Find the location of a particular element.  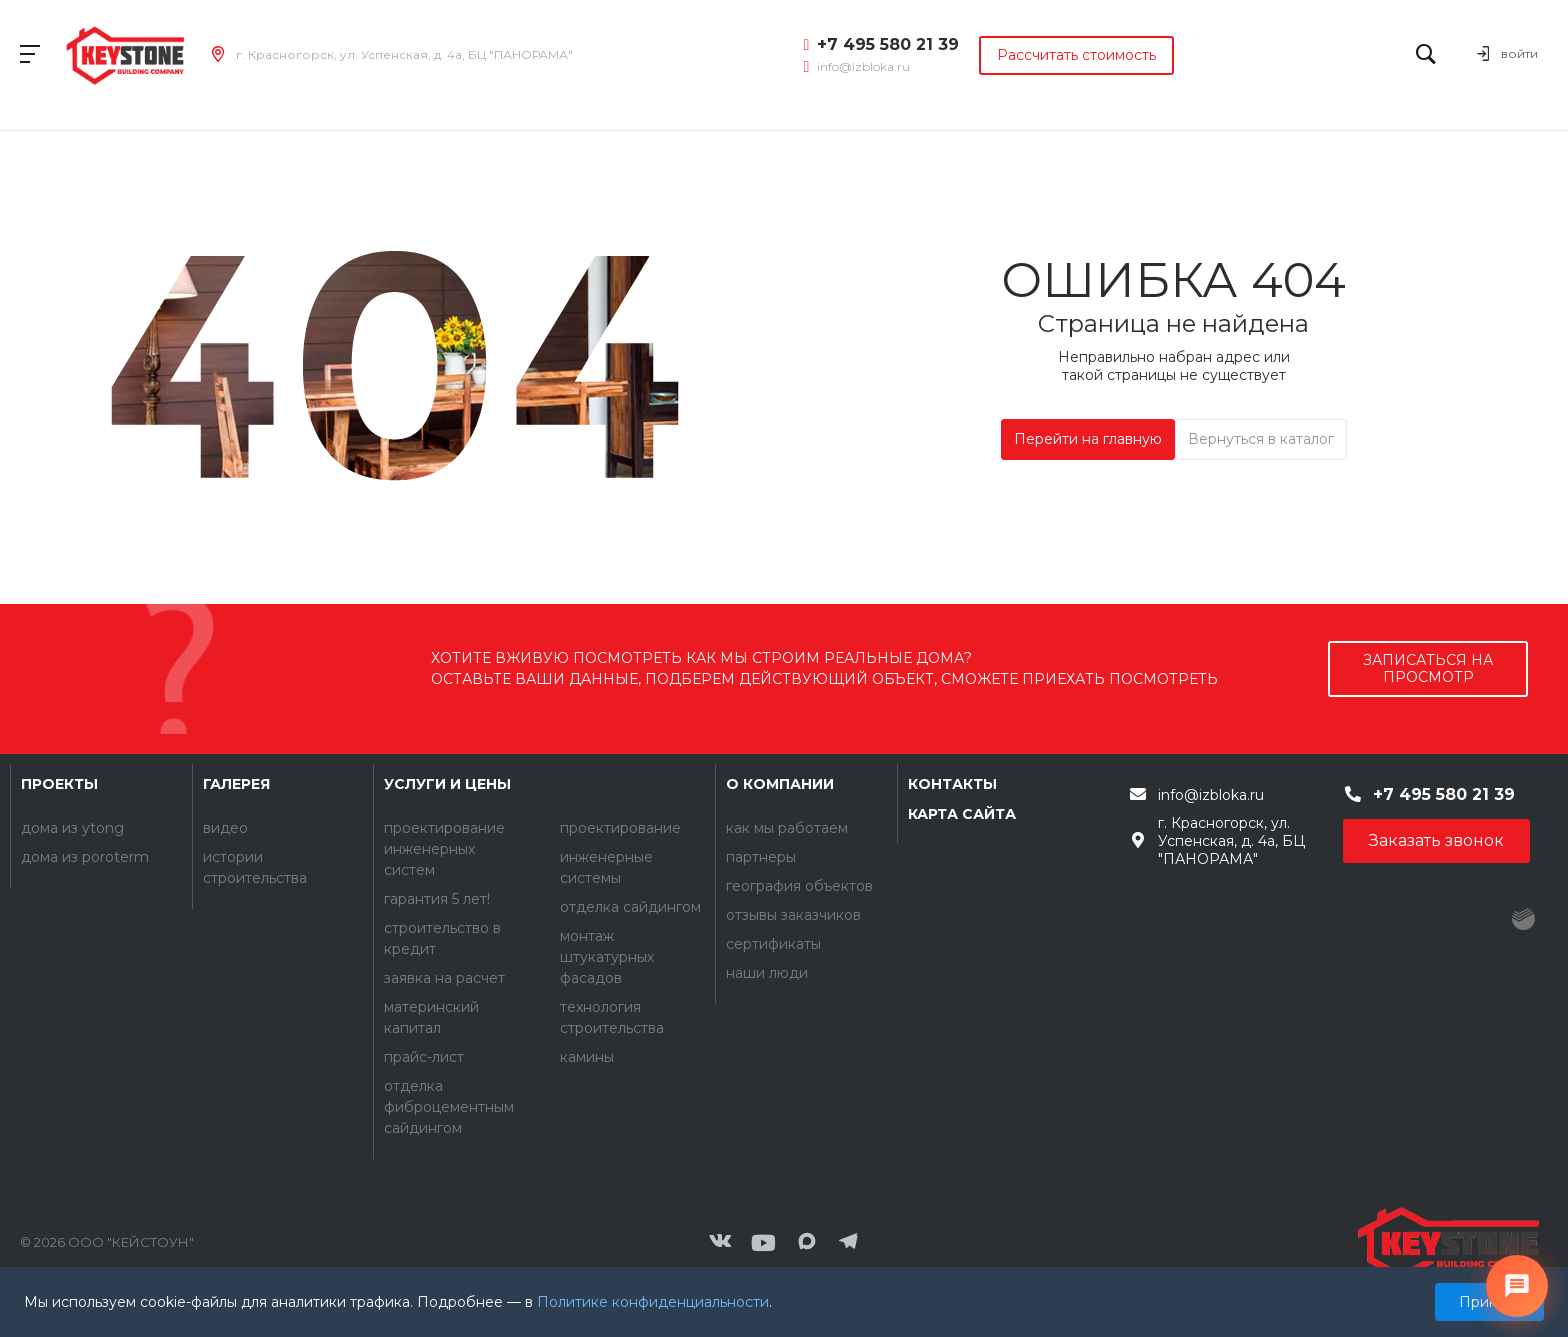

Камины is located at coordinates (587, 1057).